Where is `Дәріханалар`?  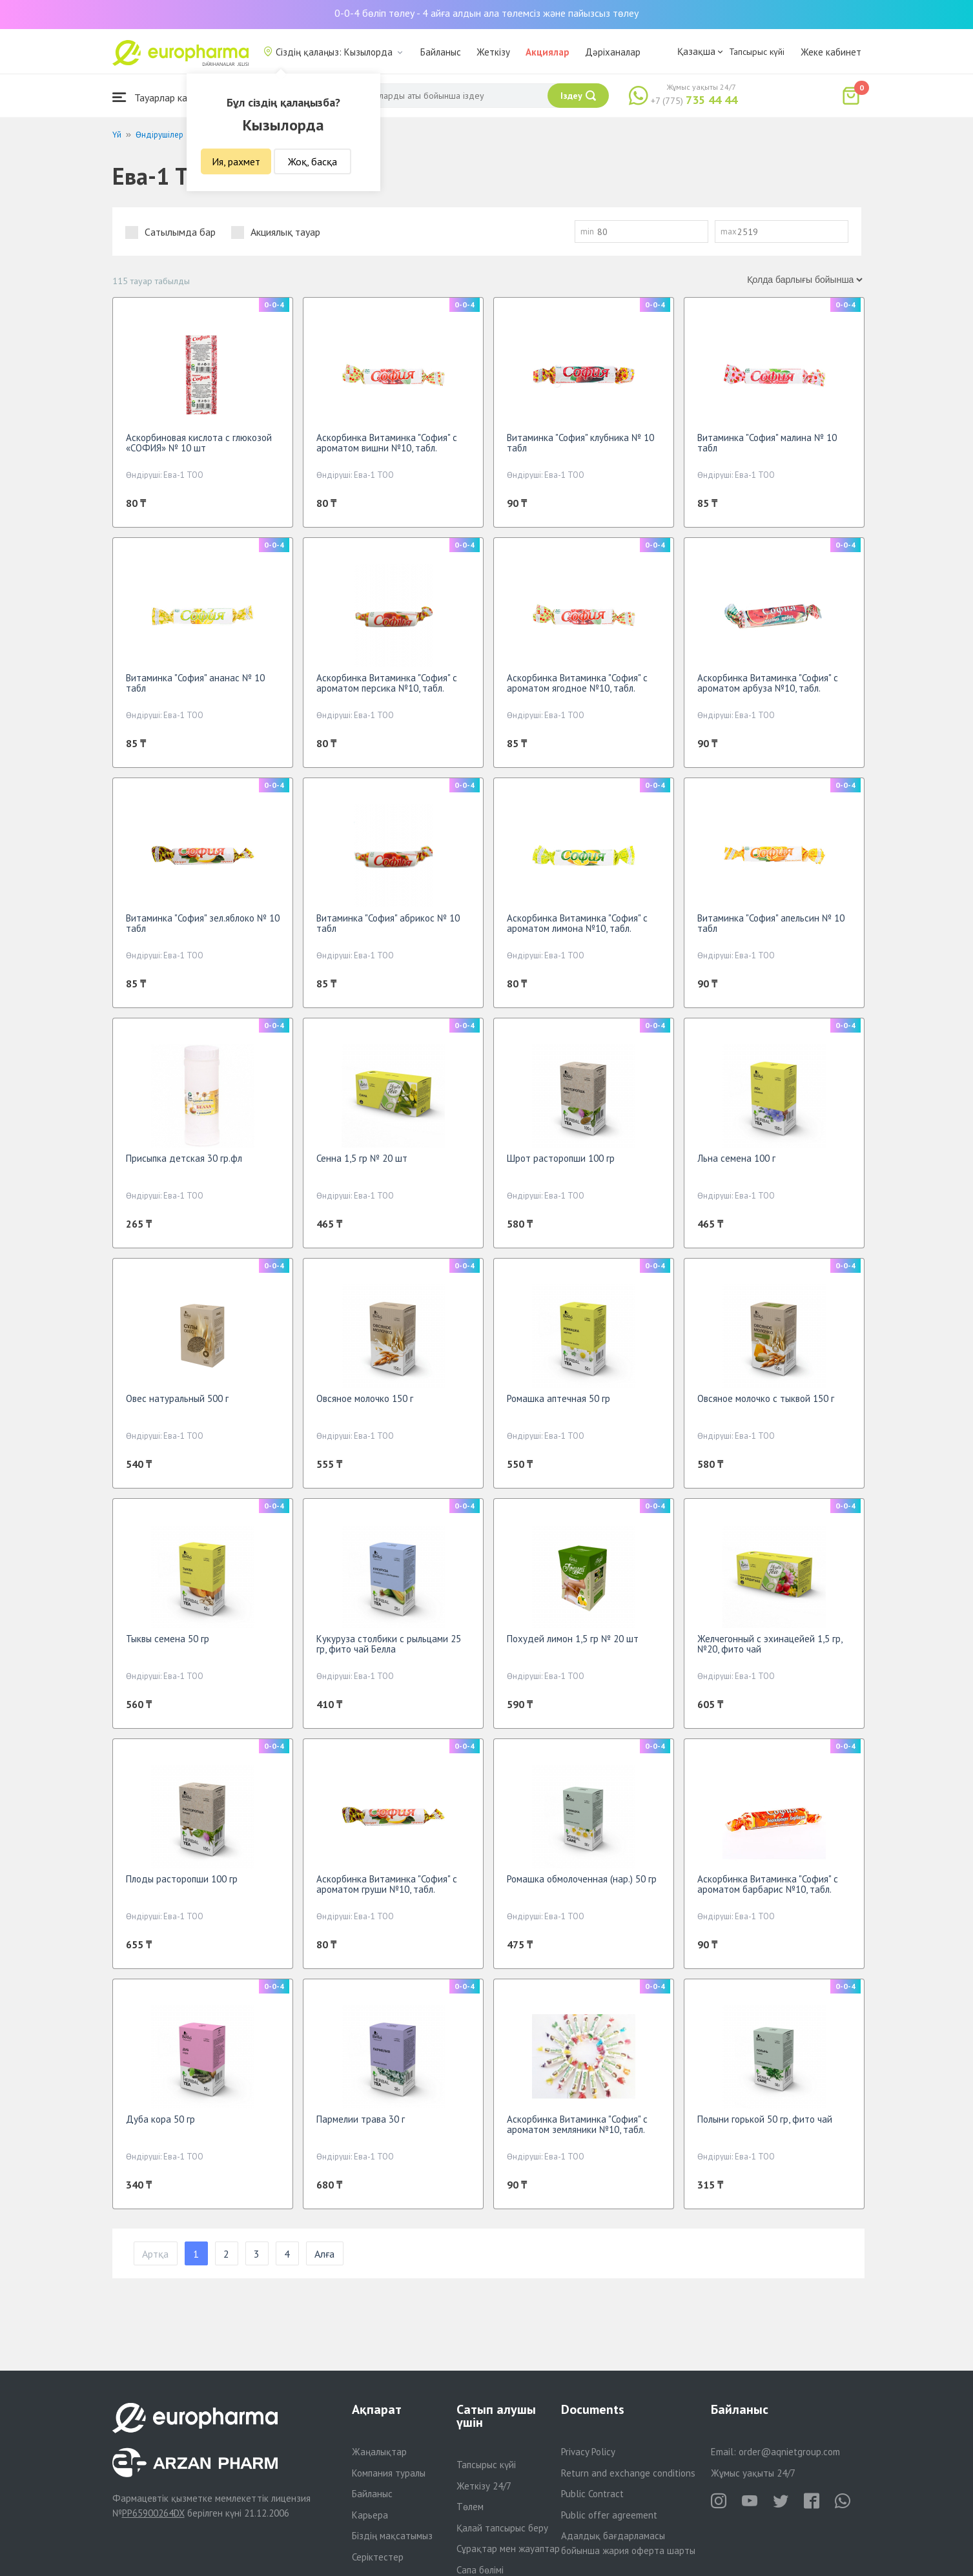
Дәріханалар is located at coordinates (612, 52).